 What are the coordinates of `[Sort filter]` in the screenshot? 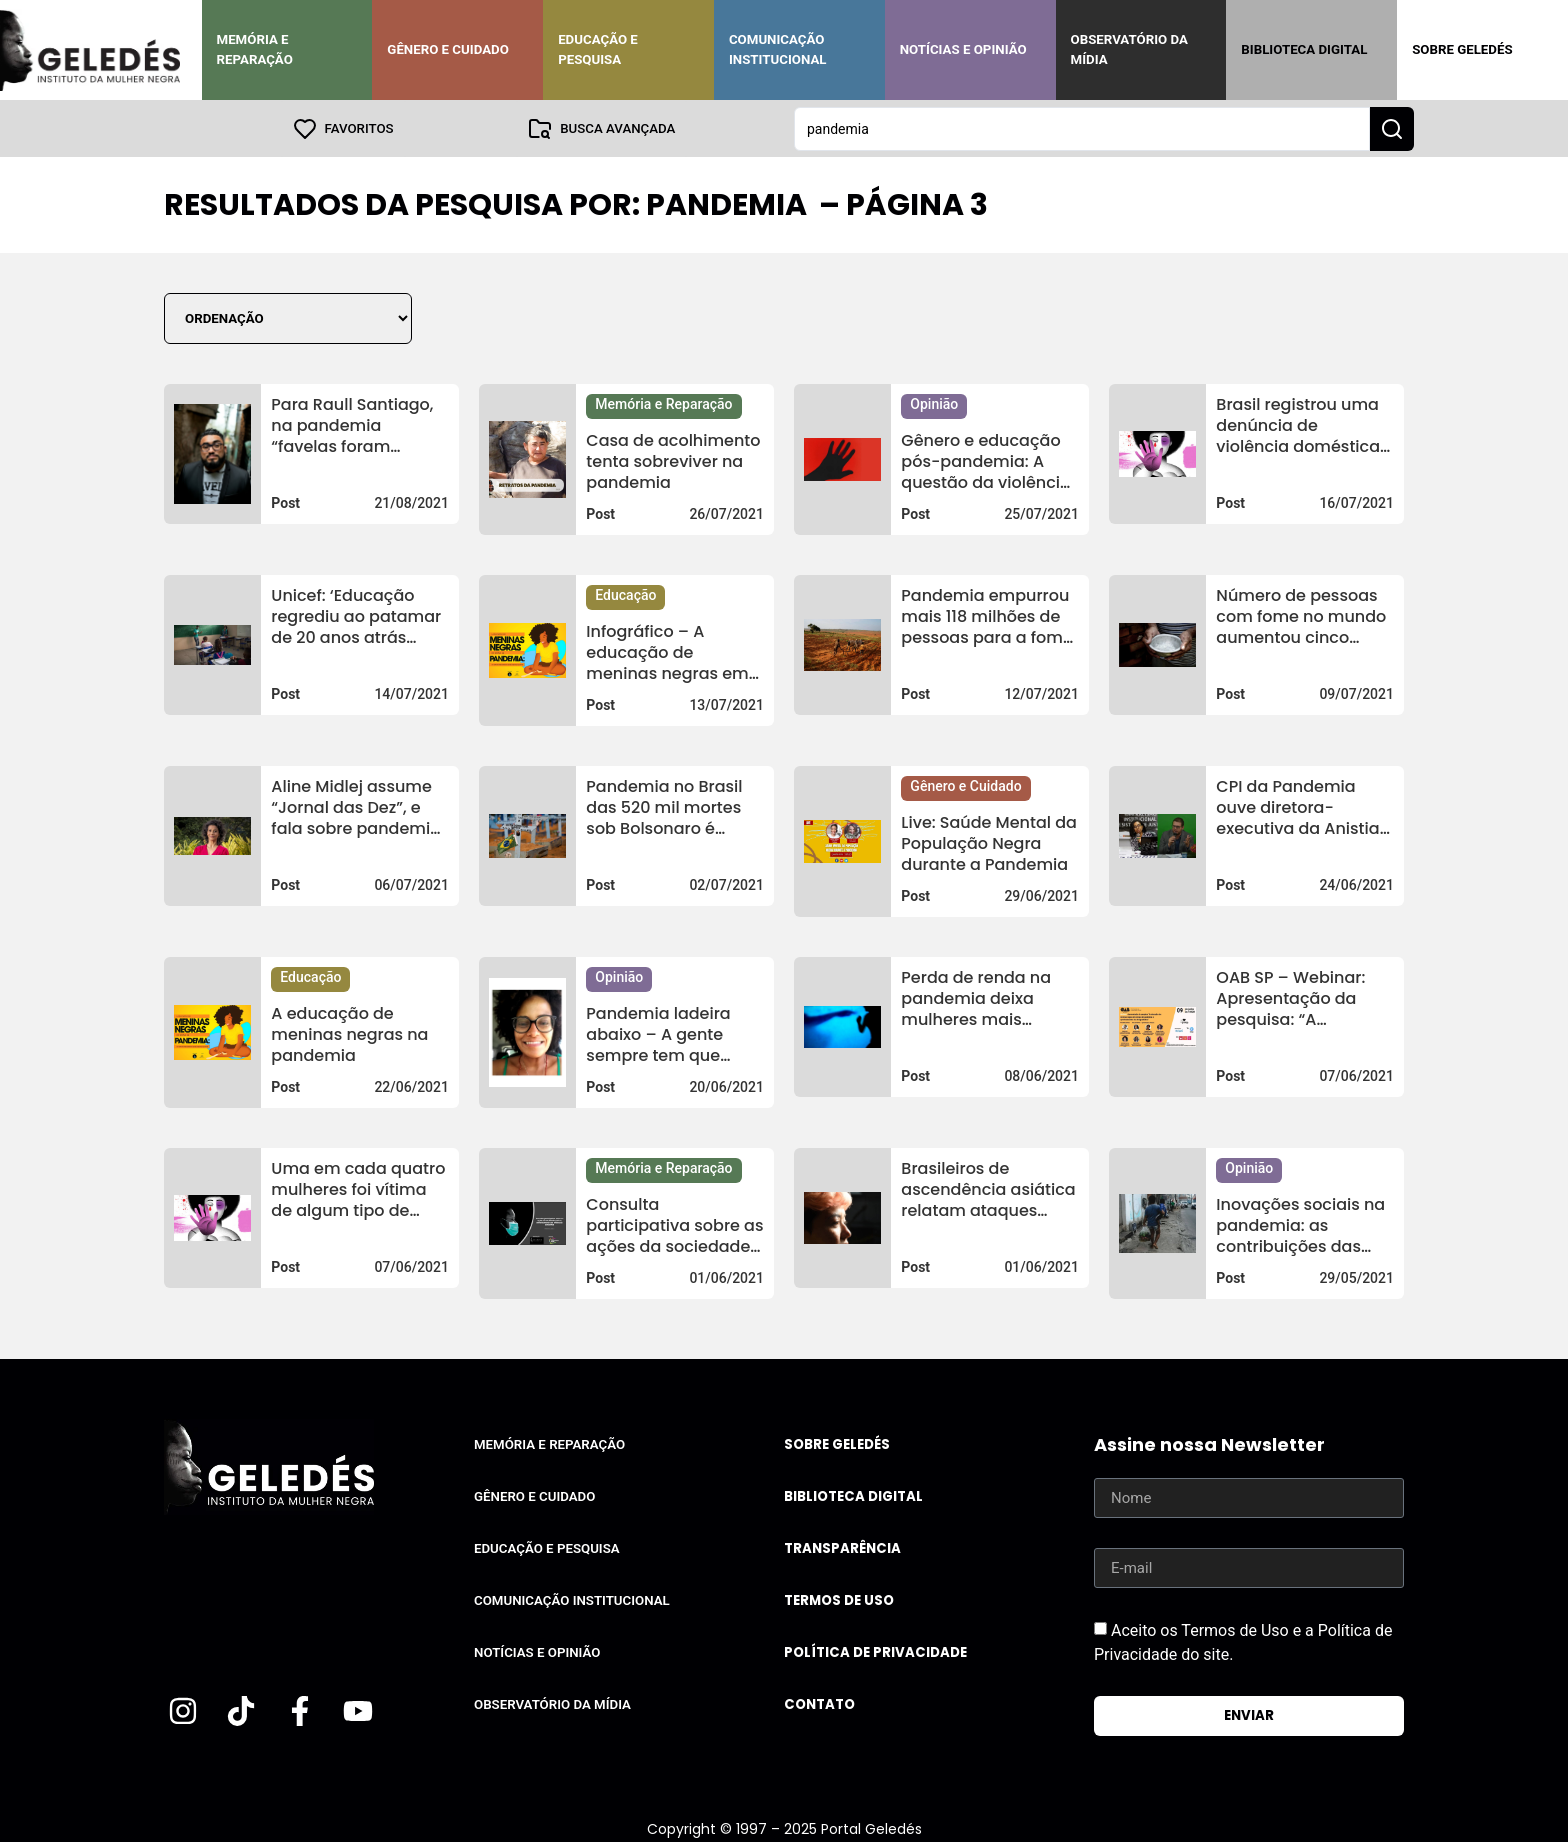 It's located at (288, 317).